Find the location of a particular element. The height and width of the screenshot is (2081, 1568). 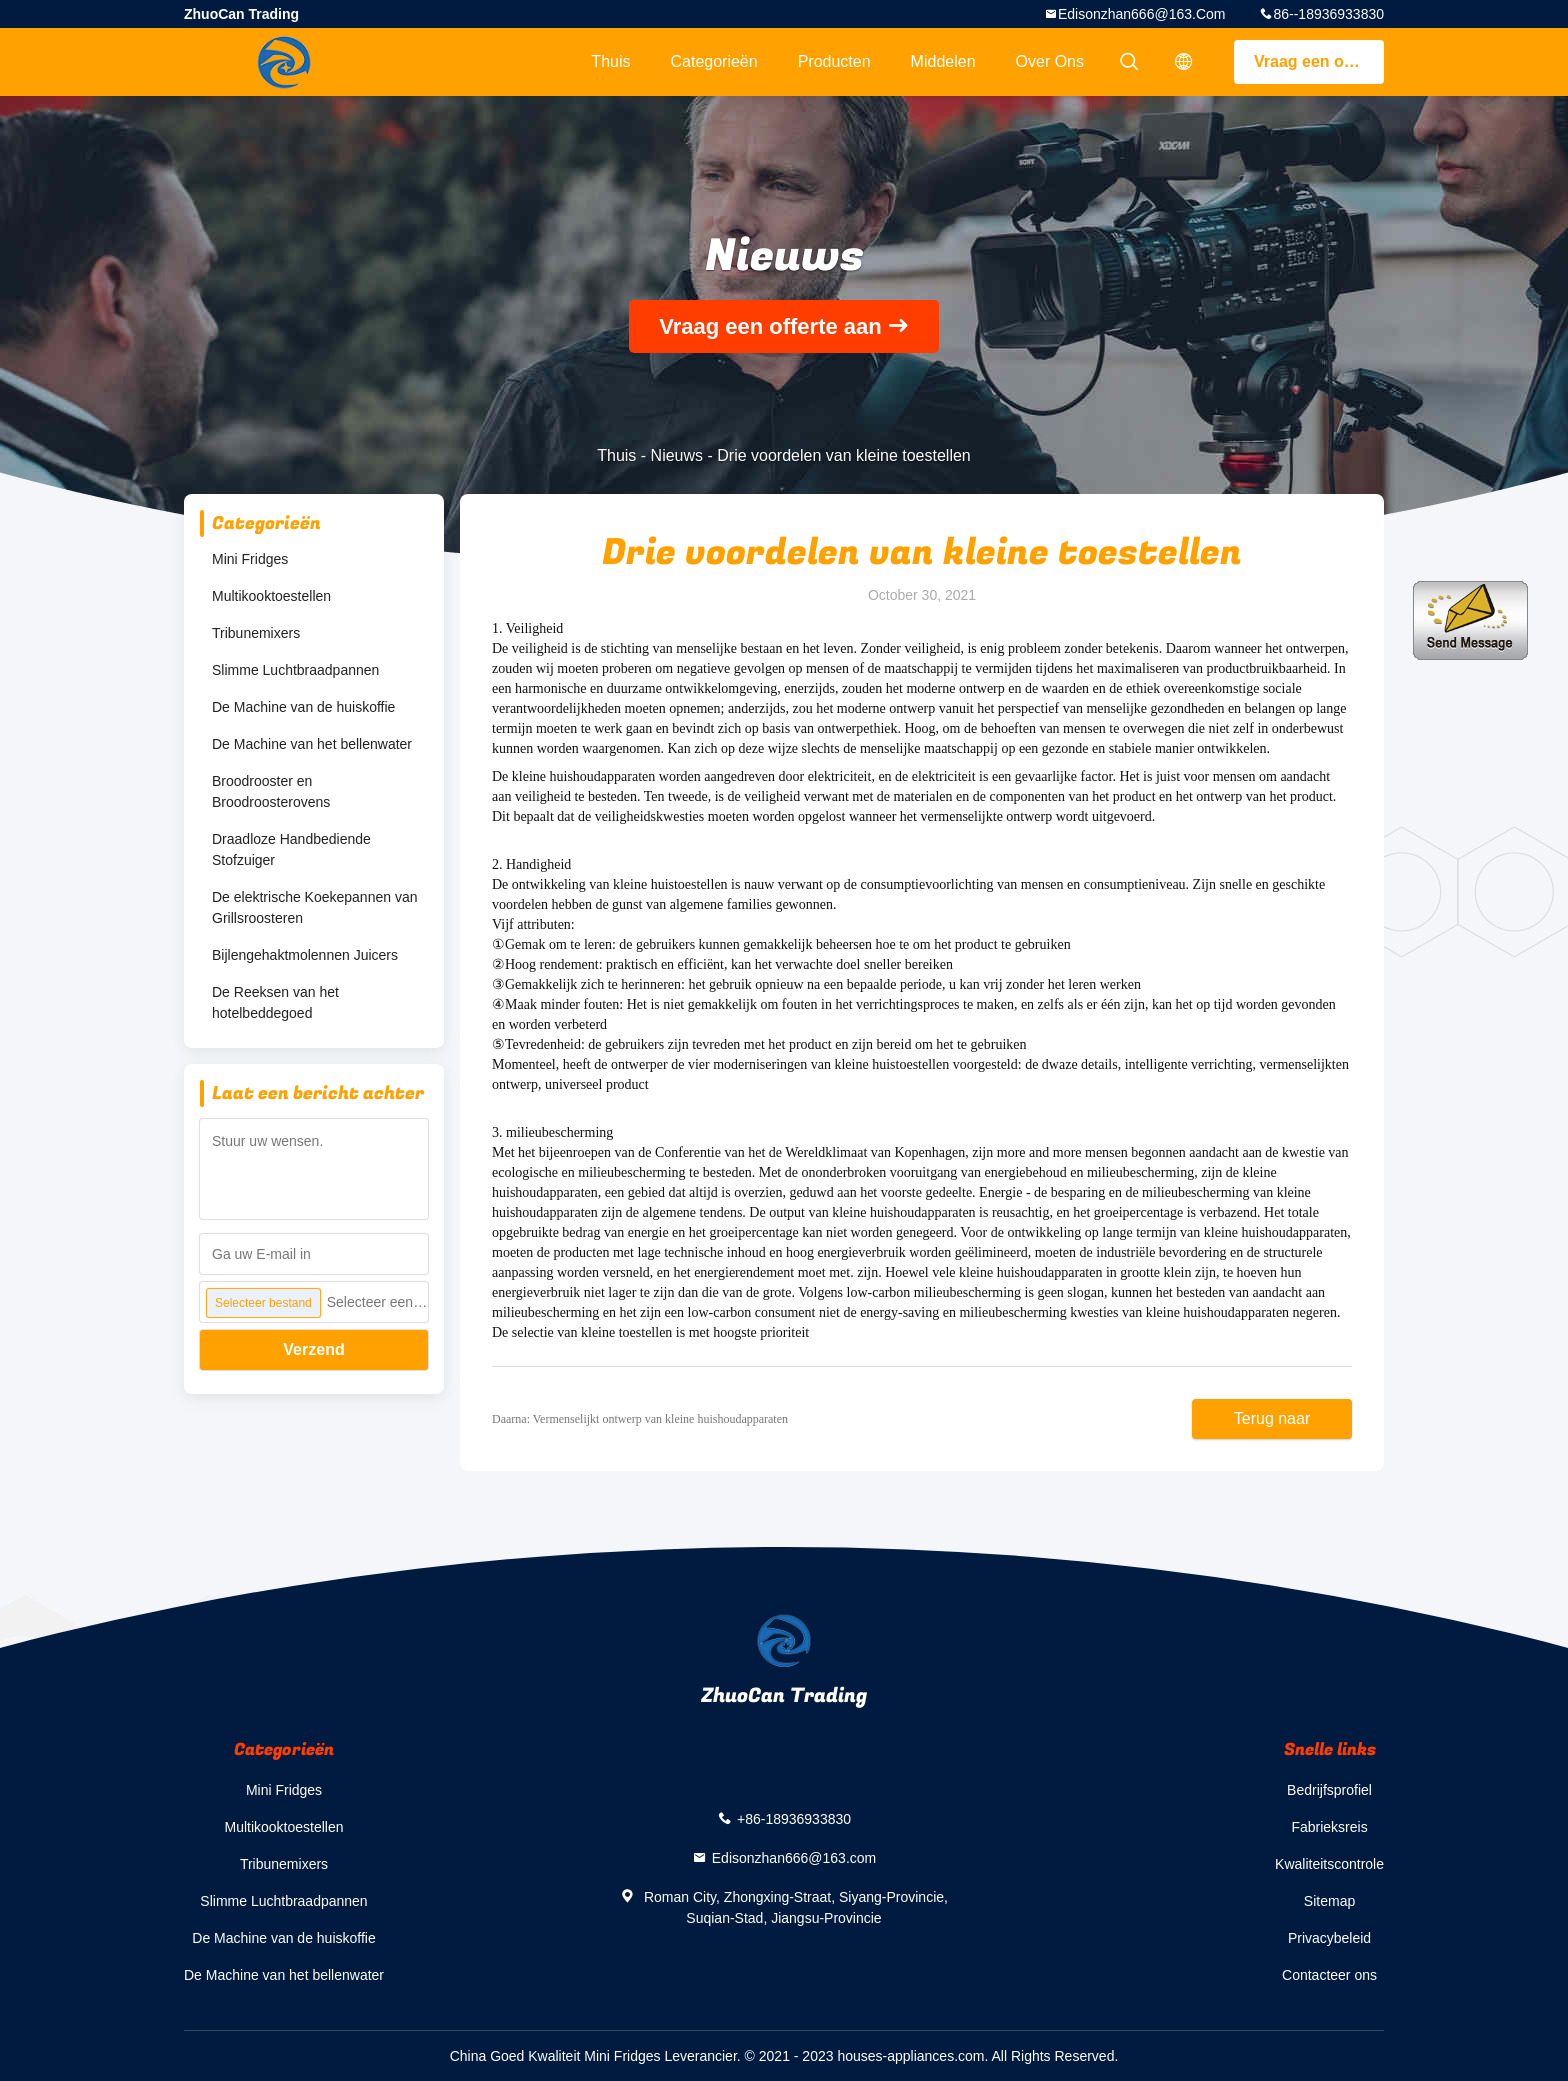

Thuis is located at coordinates (610, 61).